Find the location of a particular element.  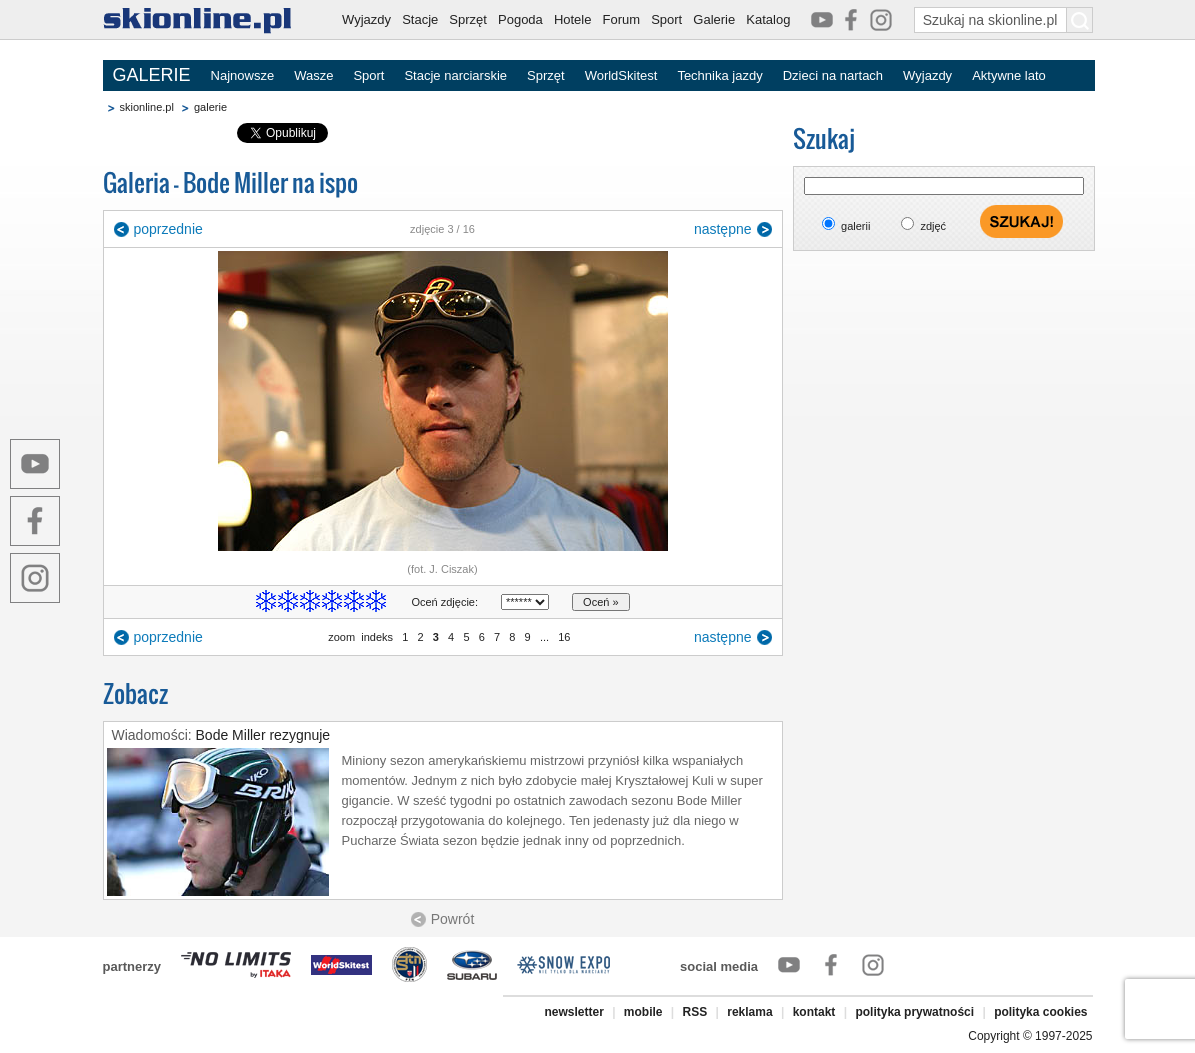

Pogoda is located at coordinates (520, 19).